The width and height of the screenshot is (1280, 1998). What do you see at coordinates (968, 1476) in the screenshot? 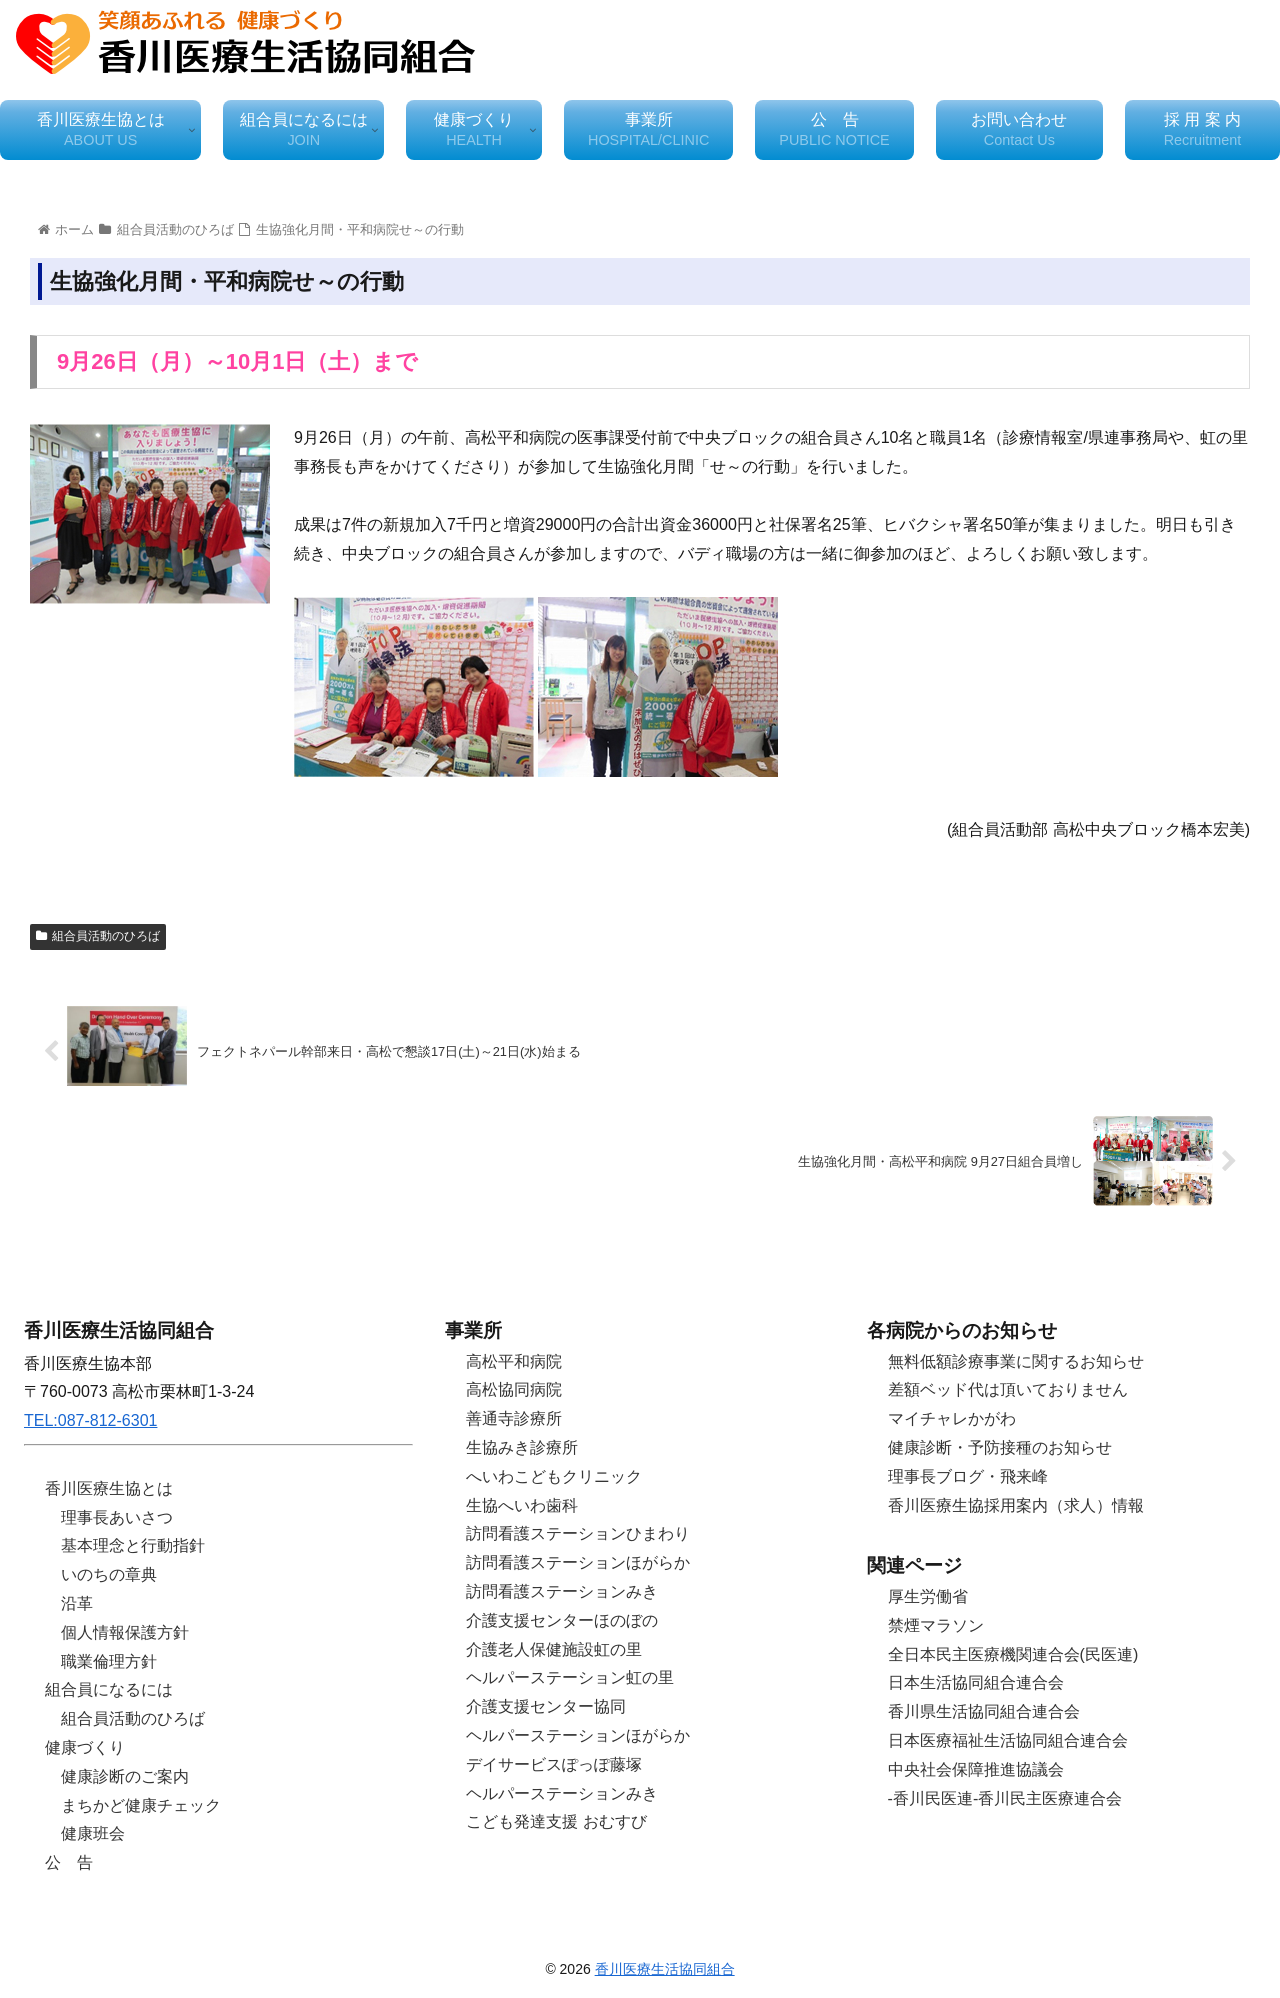
I see `理事長ブログ・飛来峰` at bounding box center [968, 1476].